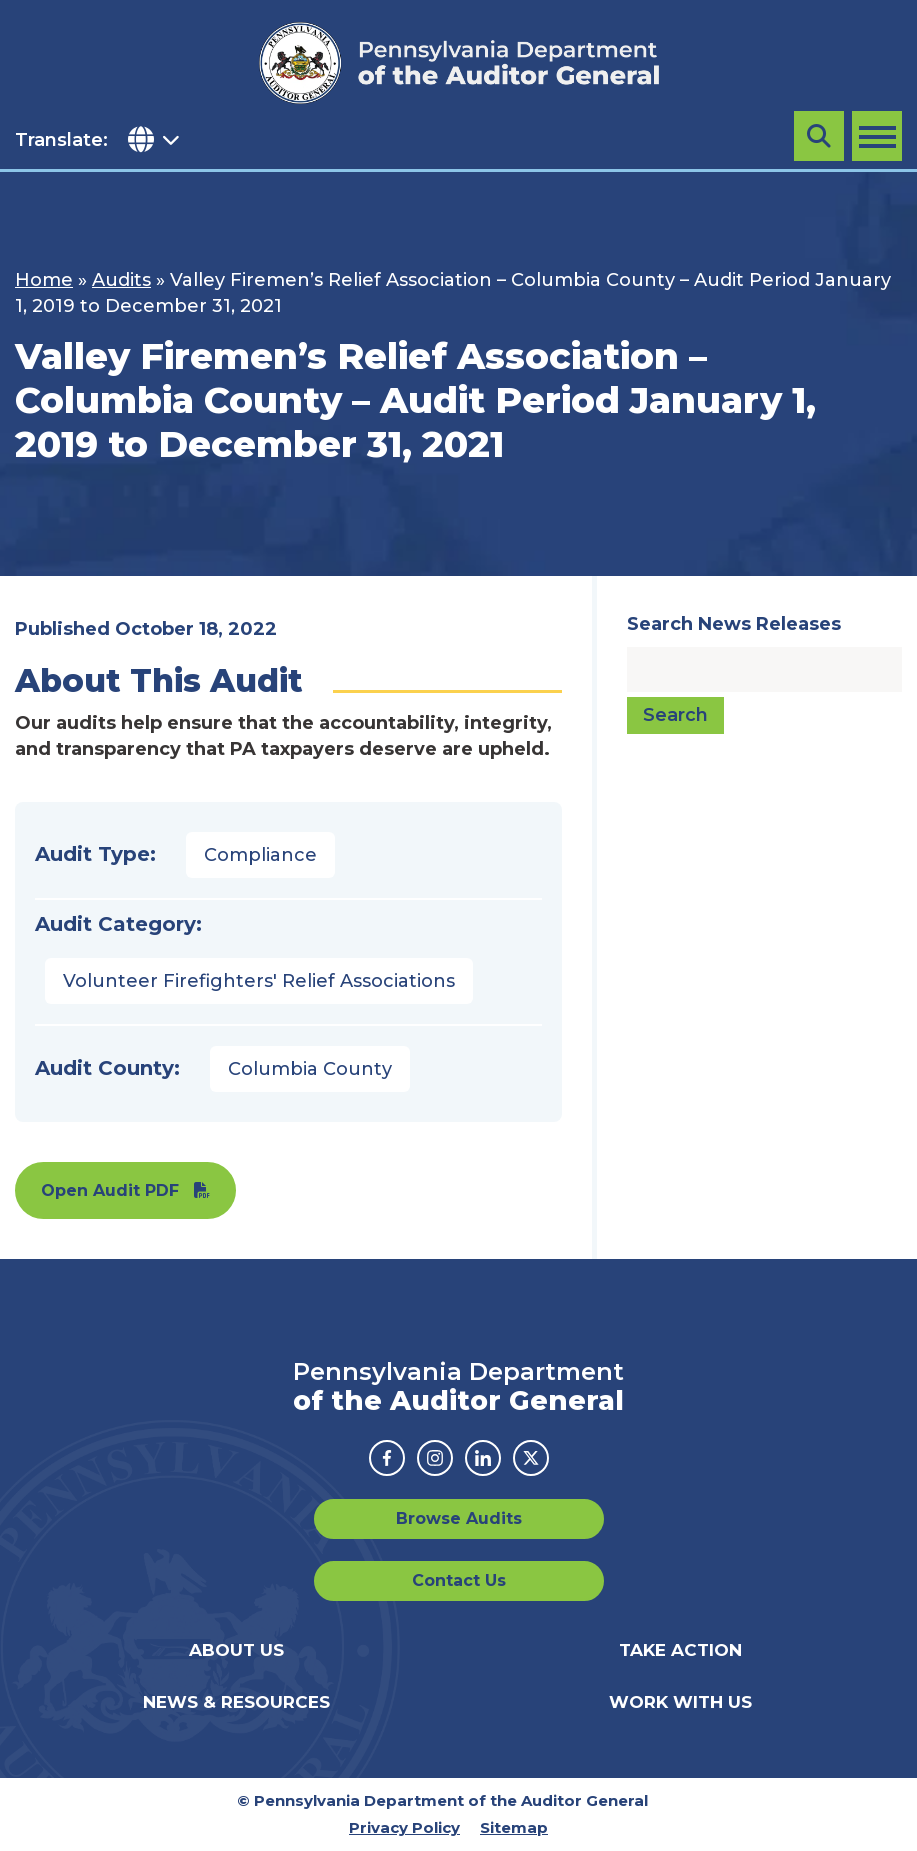 The image size is (917, 1851). I want to click on Columbia County, so click(310, 1069).